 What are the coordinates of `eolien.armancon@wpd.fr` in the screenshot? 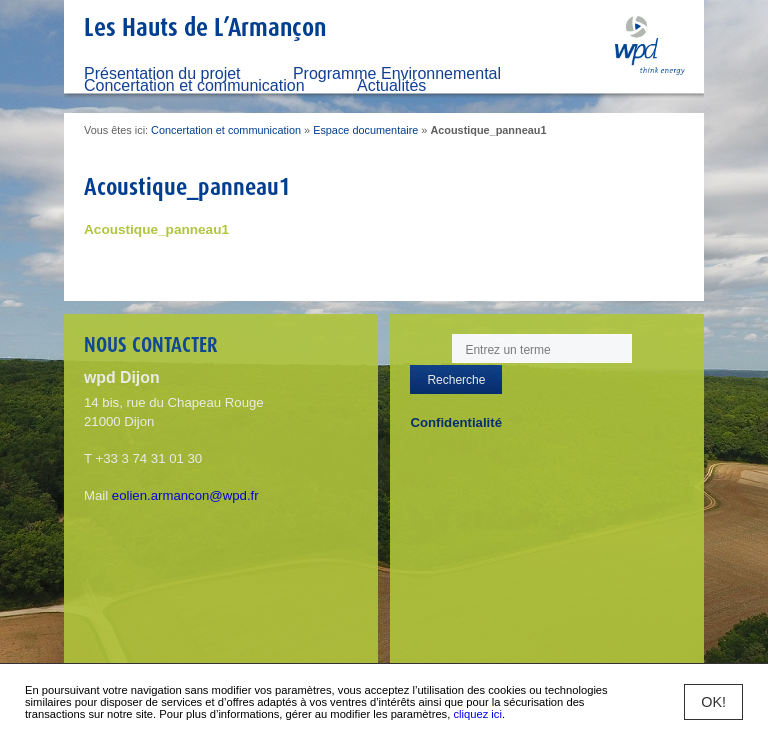 It's located at (185, 495).